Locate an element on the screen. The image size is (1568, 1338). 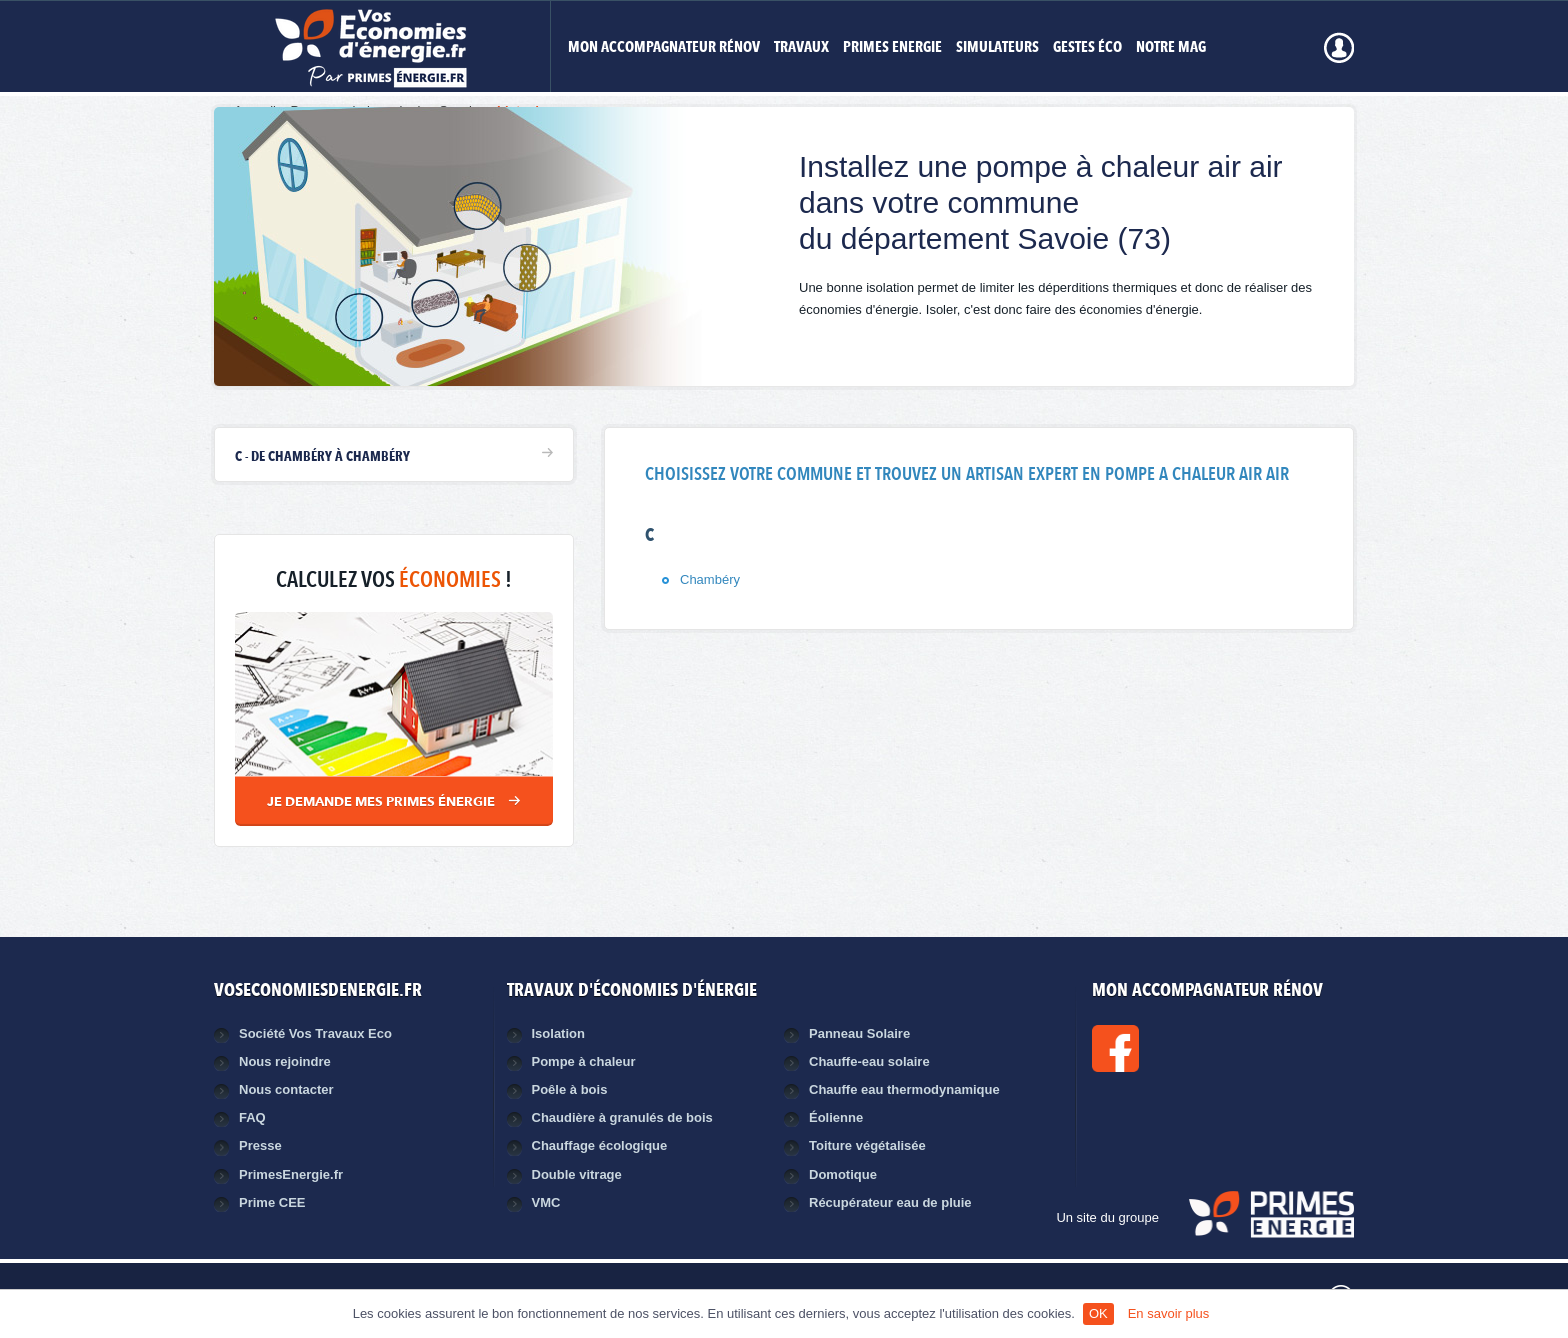
PrimesEnergie.fr is located at coordinates (291, 1174).